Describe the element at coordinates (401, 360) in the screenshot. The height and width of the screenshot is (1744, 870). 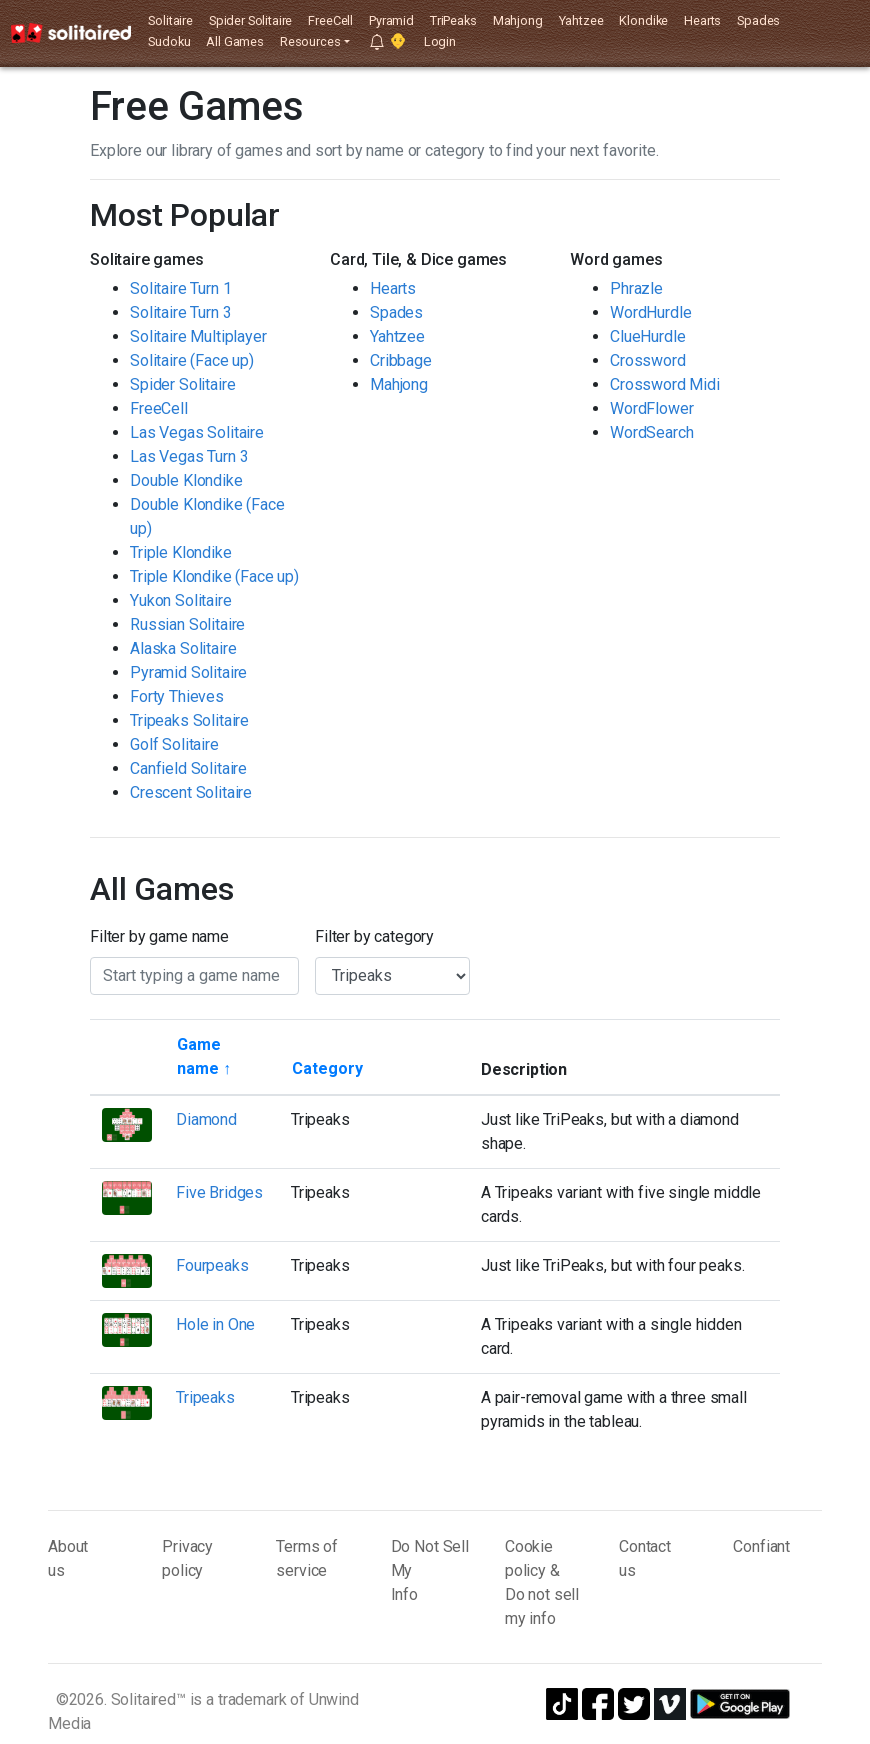
I see `Cribbage` at that location.